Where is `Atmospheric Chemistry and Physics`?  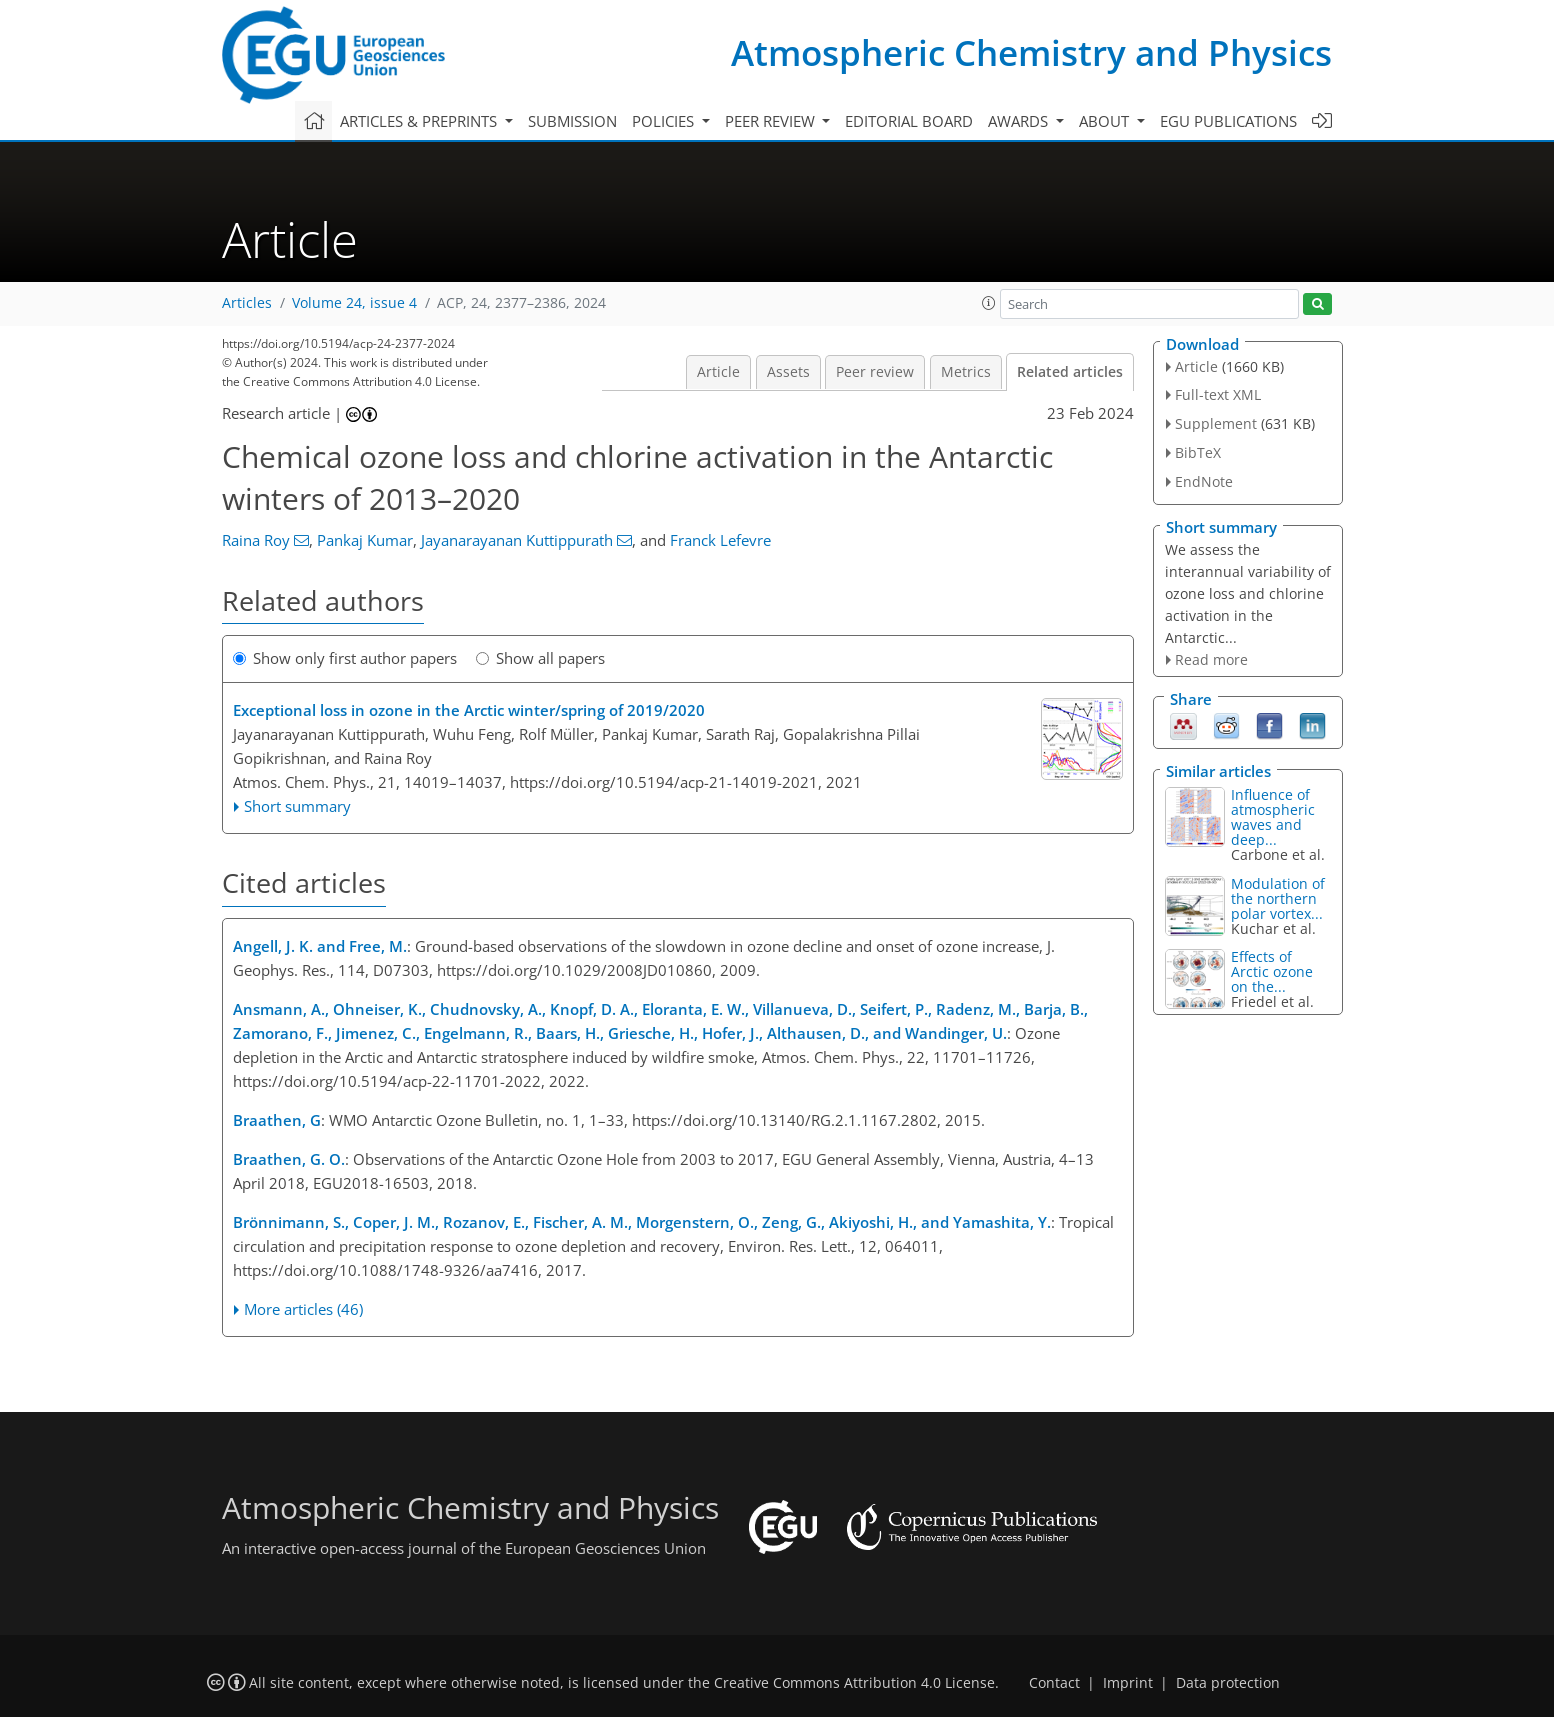 Atmospheric Chemistry and Physics is located at coordinates (1031, 52).